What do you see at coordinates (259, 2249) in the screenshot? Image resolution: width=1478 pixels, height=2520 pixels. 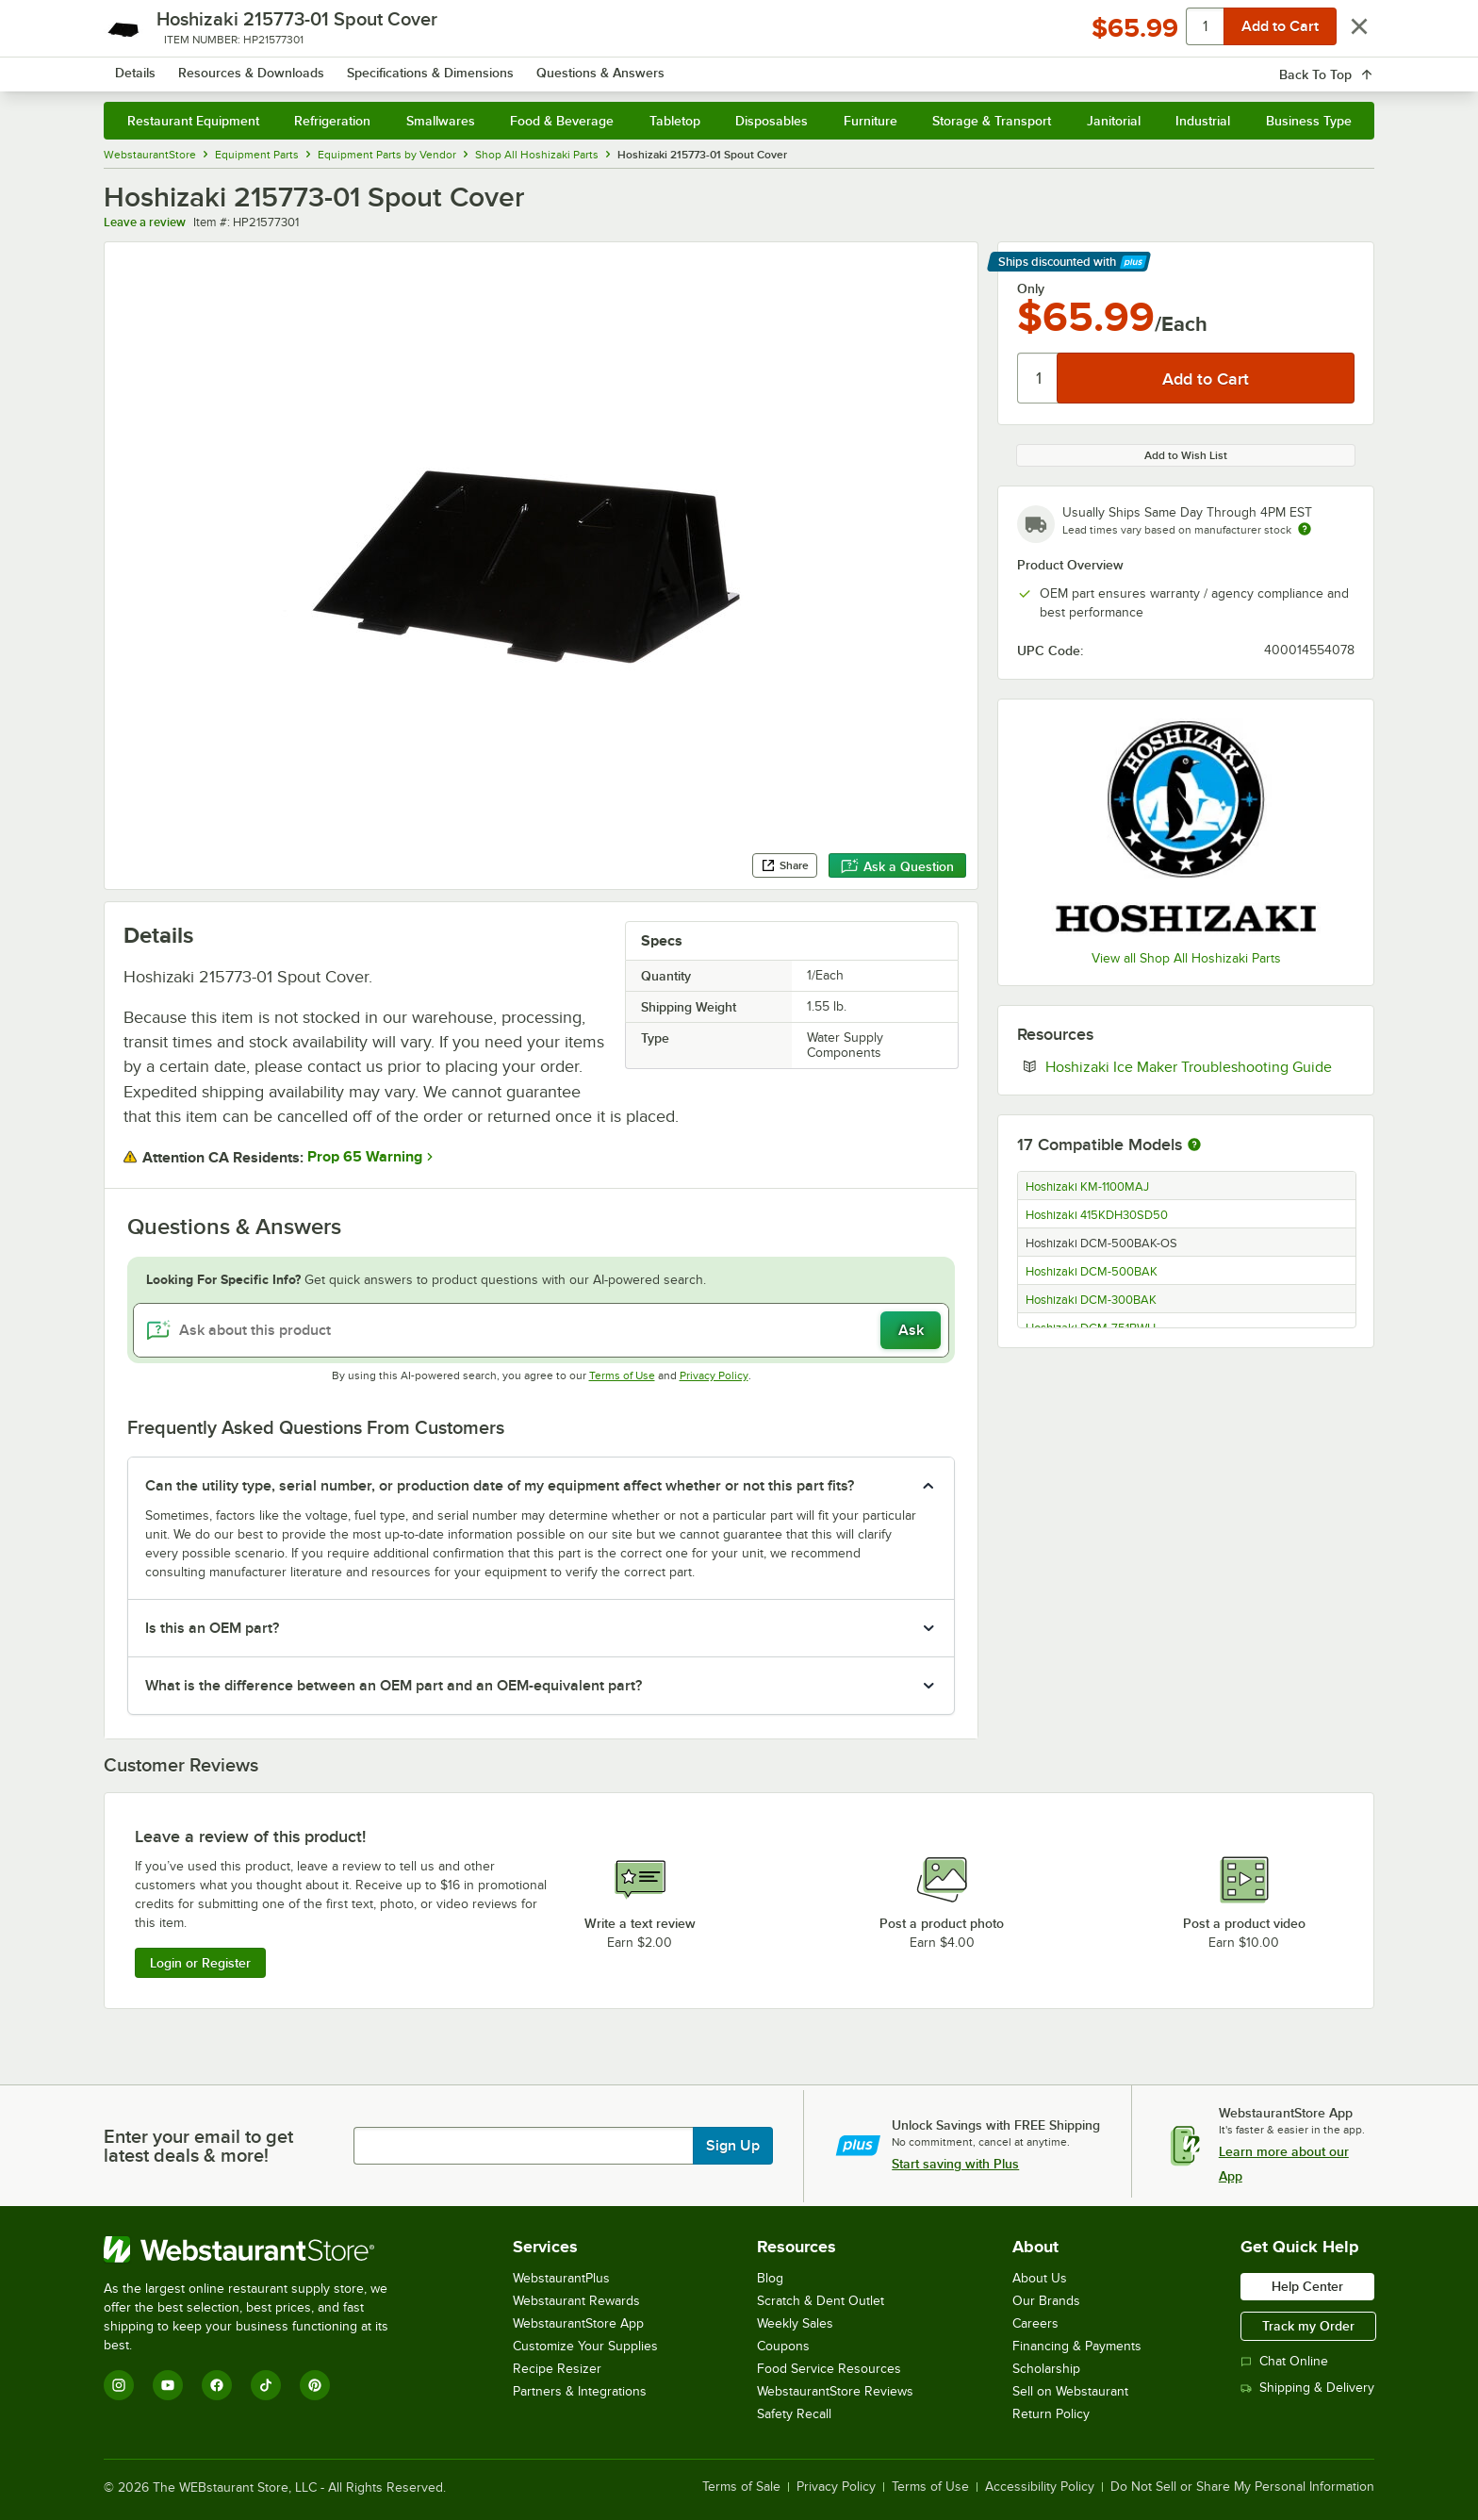 I see `[WebstaurantStore]` at bounding box center [259, 2249].